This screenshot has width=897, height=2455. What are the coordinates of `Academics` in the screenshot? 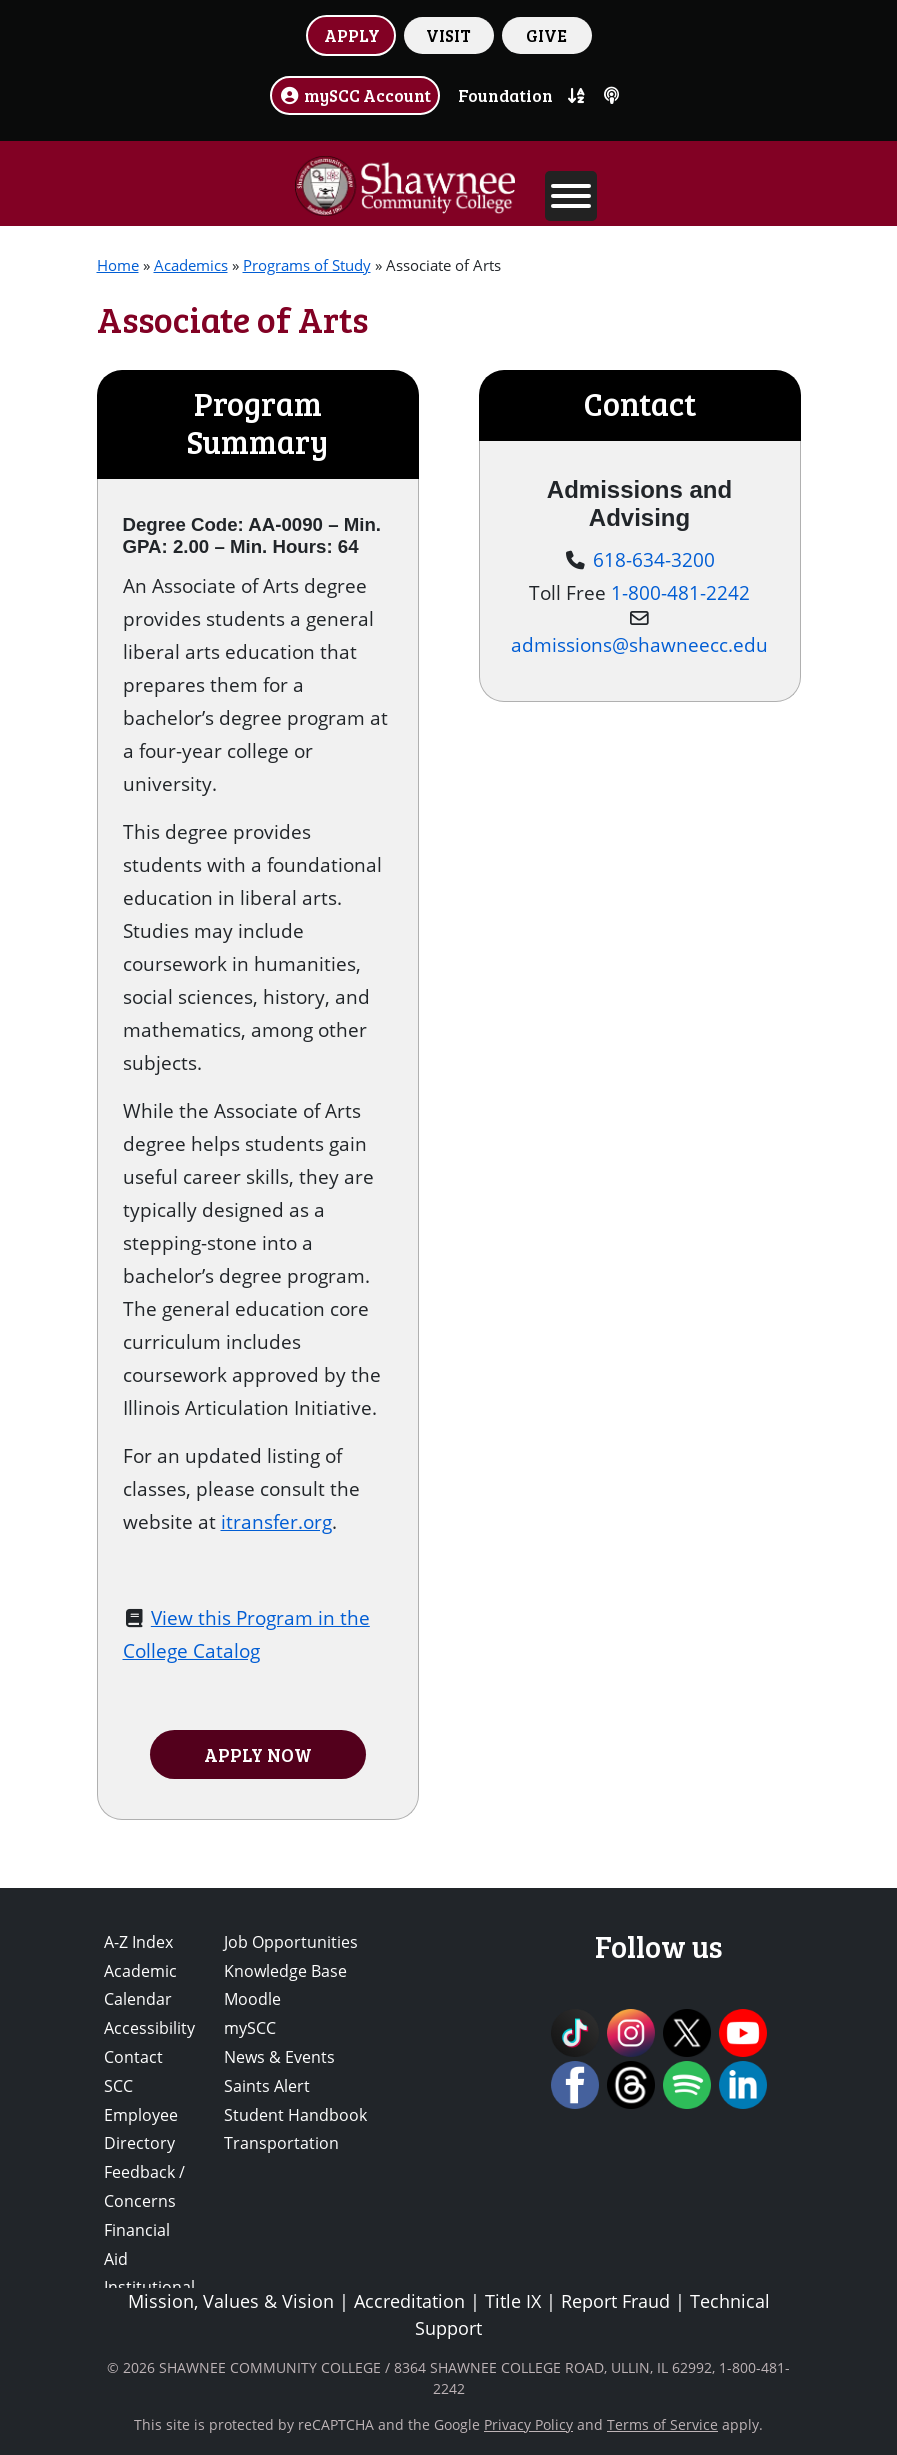 It's located at (191, 265).